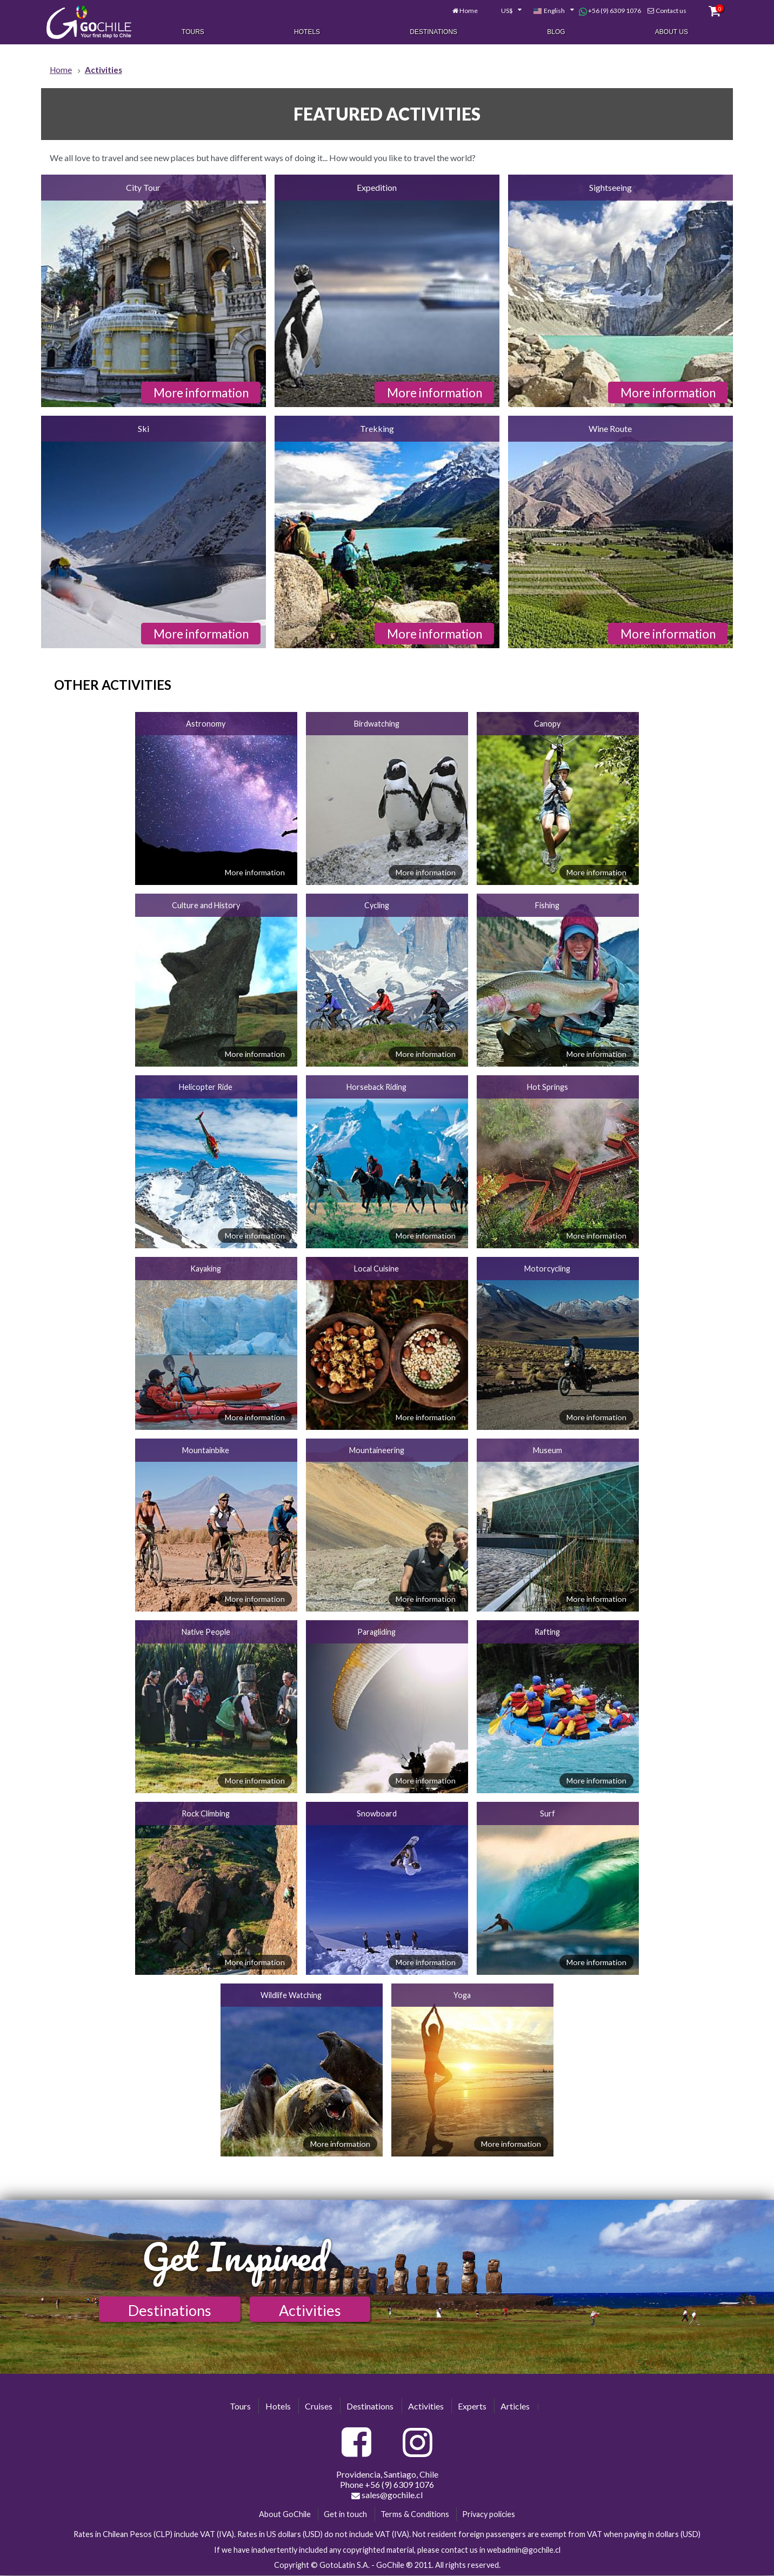 This screenshot has width=774, height=2576. Describe the element at coordinates (143, 187) in the screenshot. I see `City Tour` at that location.